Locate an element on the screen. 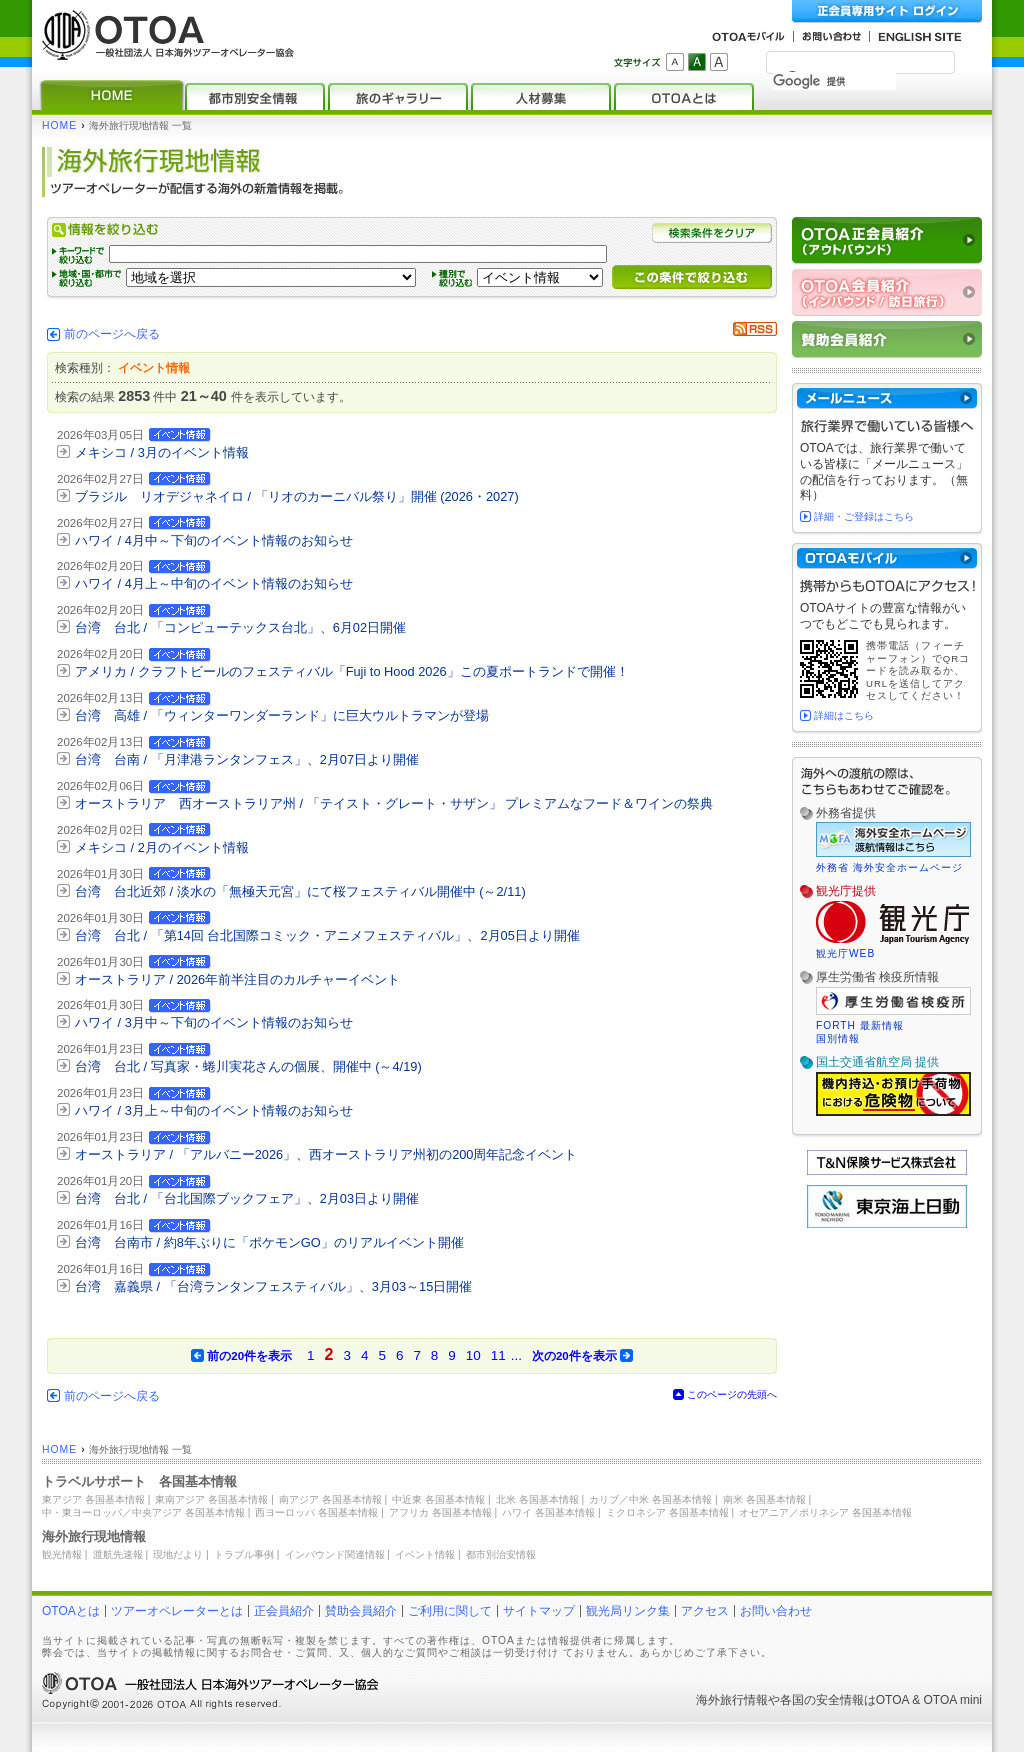 This screenshot has width=1024, height=1752. ハワイ / 3月上～中旬のイベント情報のお知らせ is located at coordinates (214, 1110).